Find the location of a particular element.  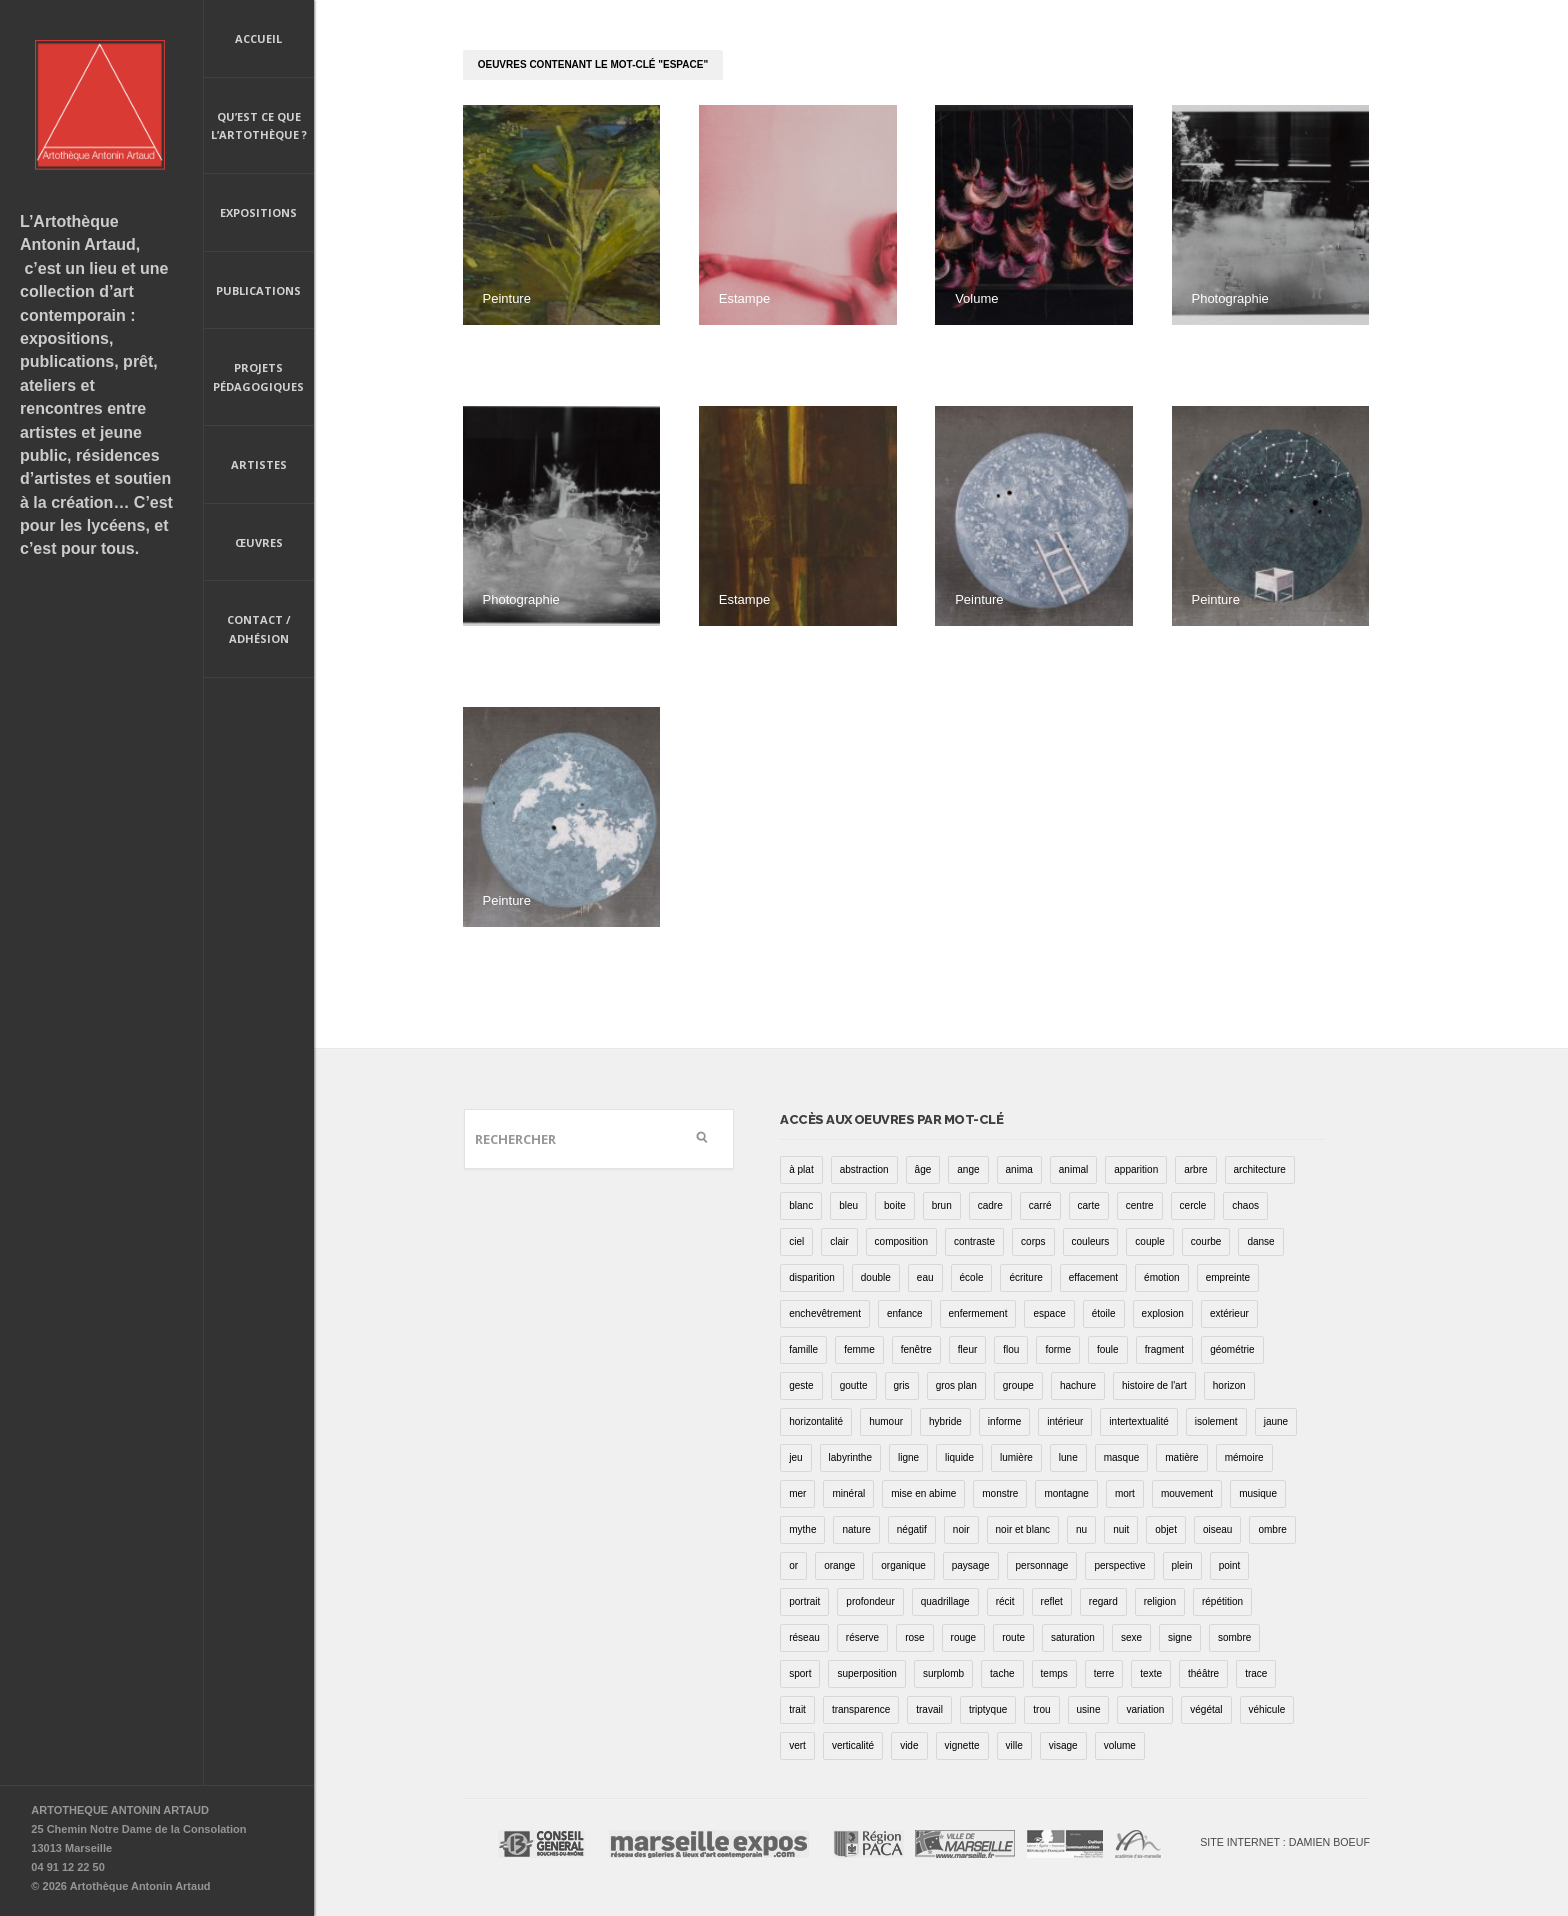

texte [texte (3 éléments)] is located at coordinates (1151, 1673).